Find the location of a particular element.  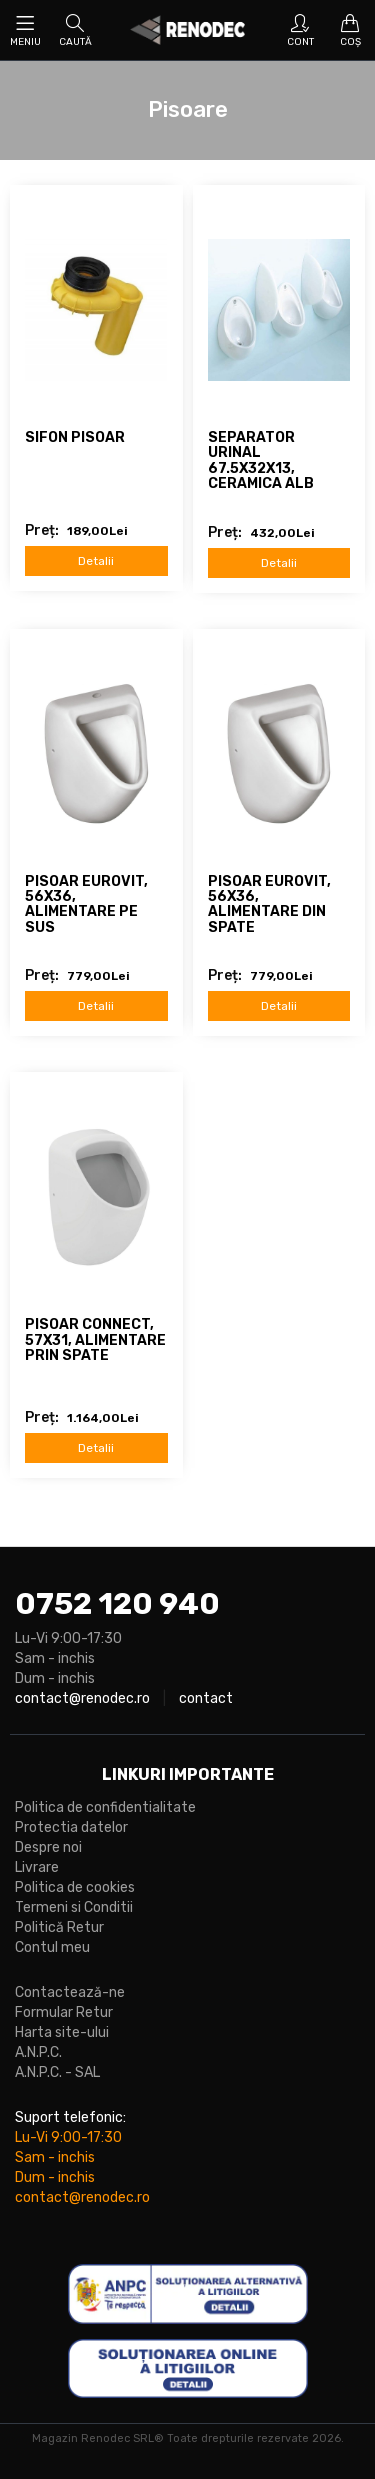

Contul meu is located at coordinates (52, 1947).